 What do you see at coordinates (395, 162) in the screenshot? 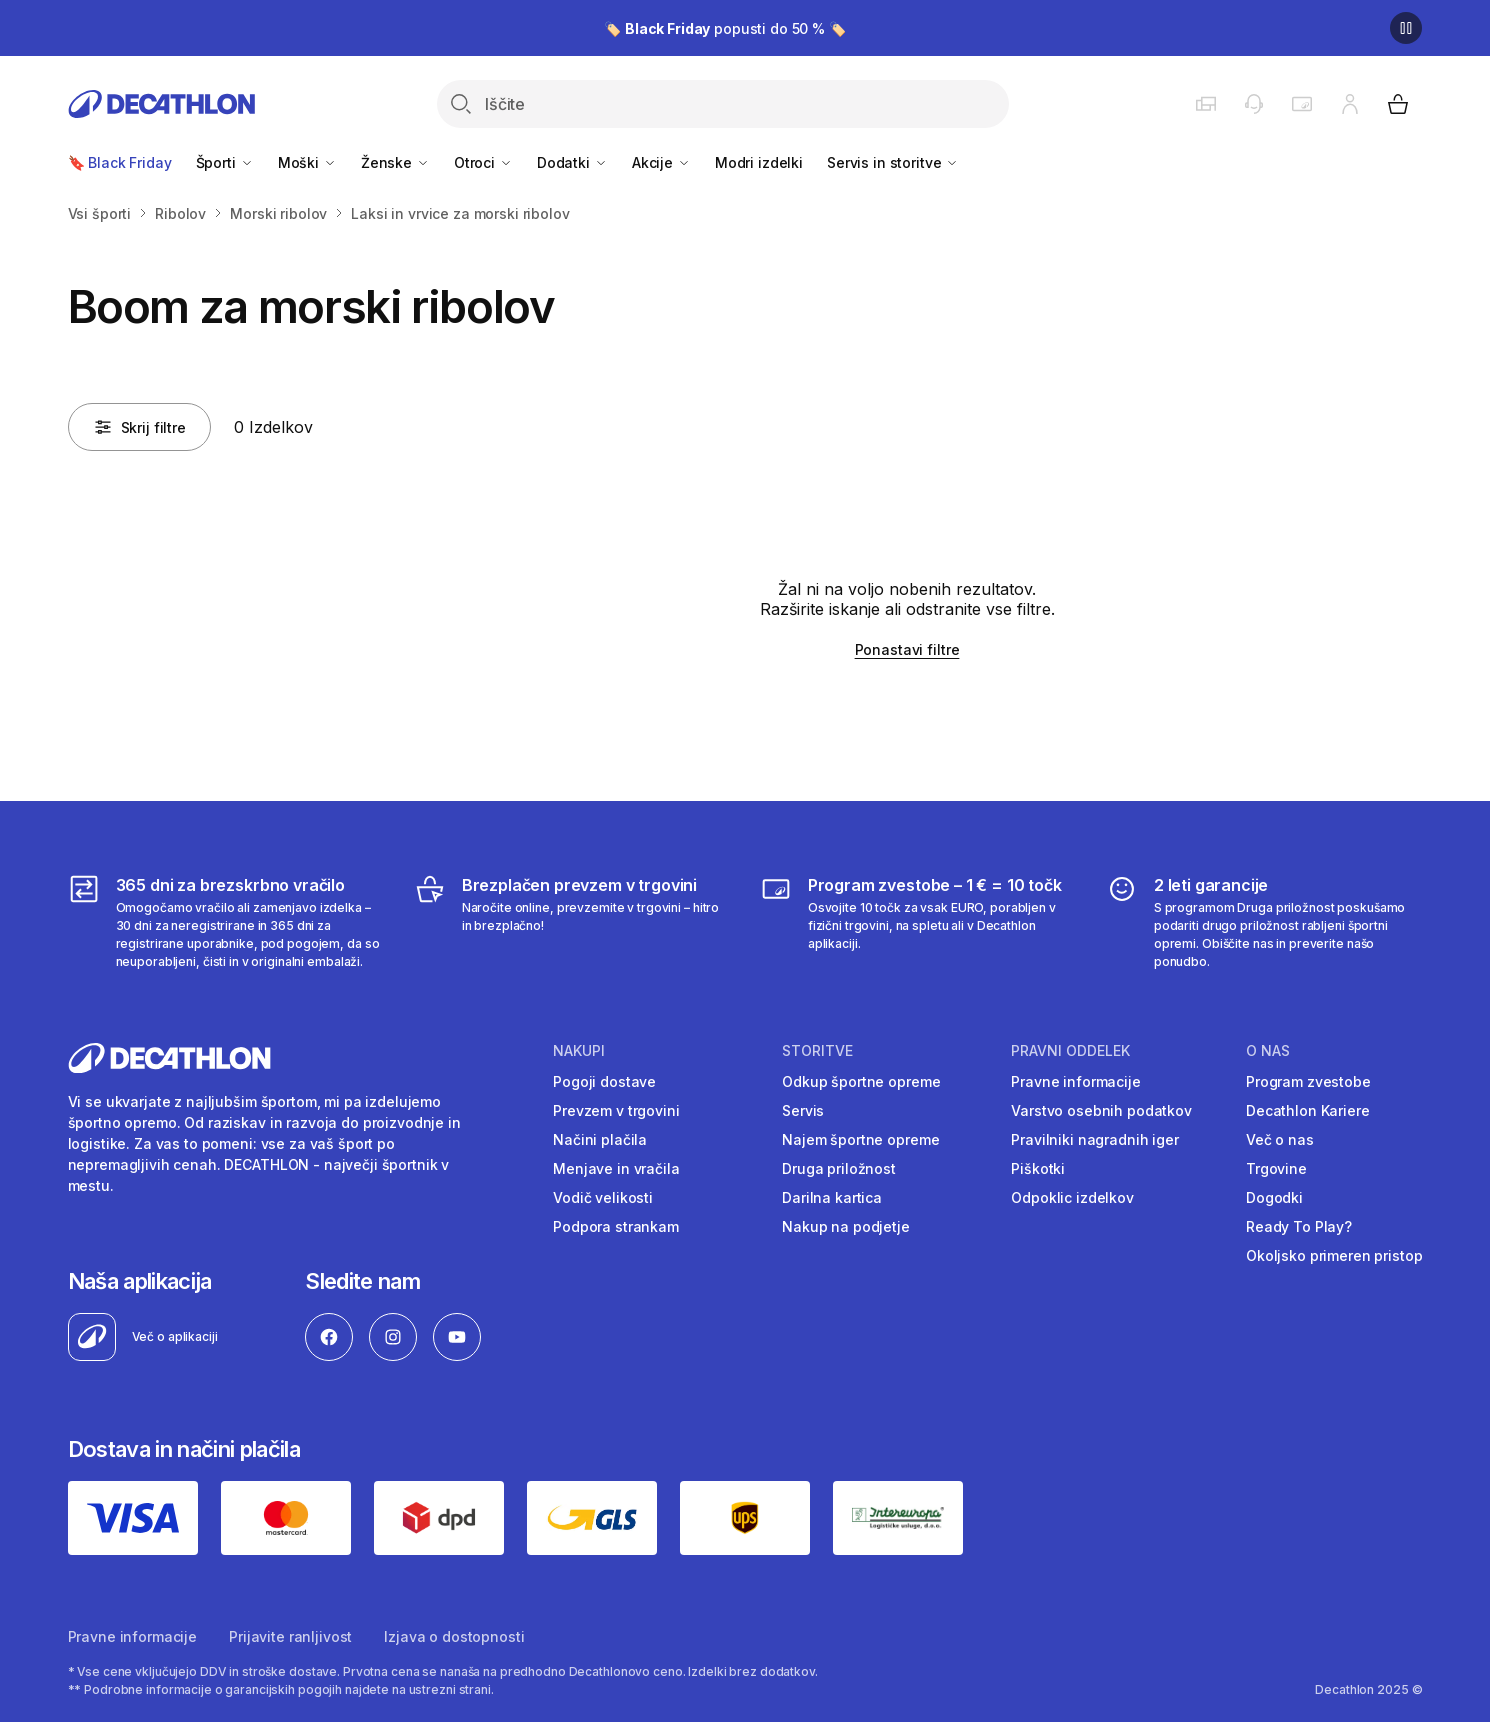
I see `Ženske` at bounding box center [395, 162].